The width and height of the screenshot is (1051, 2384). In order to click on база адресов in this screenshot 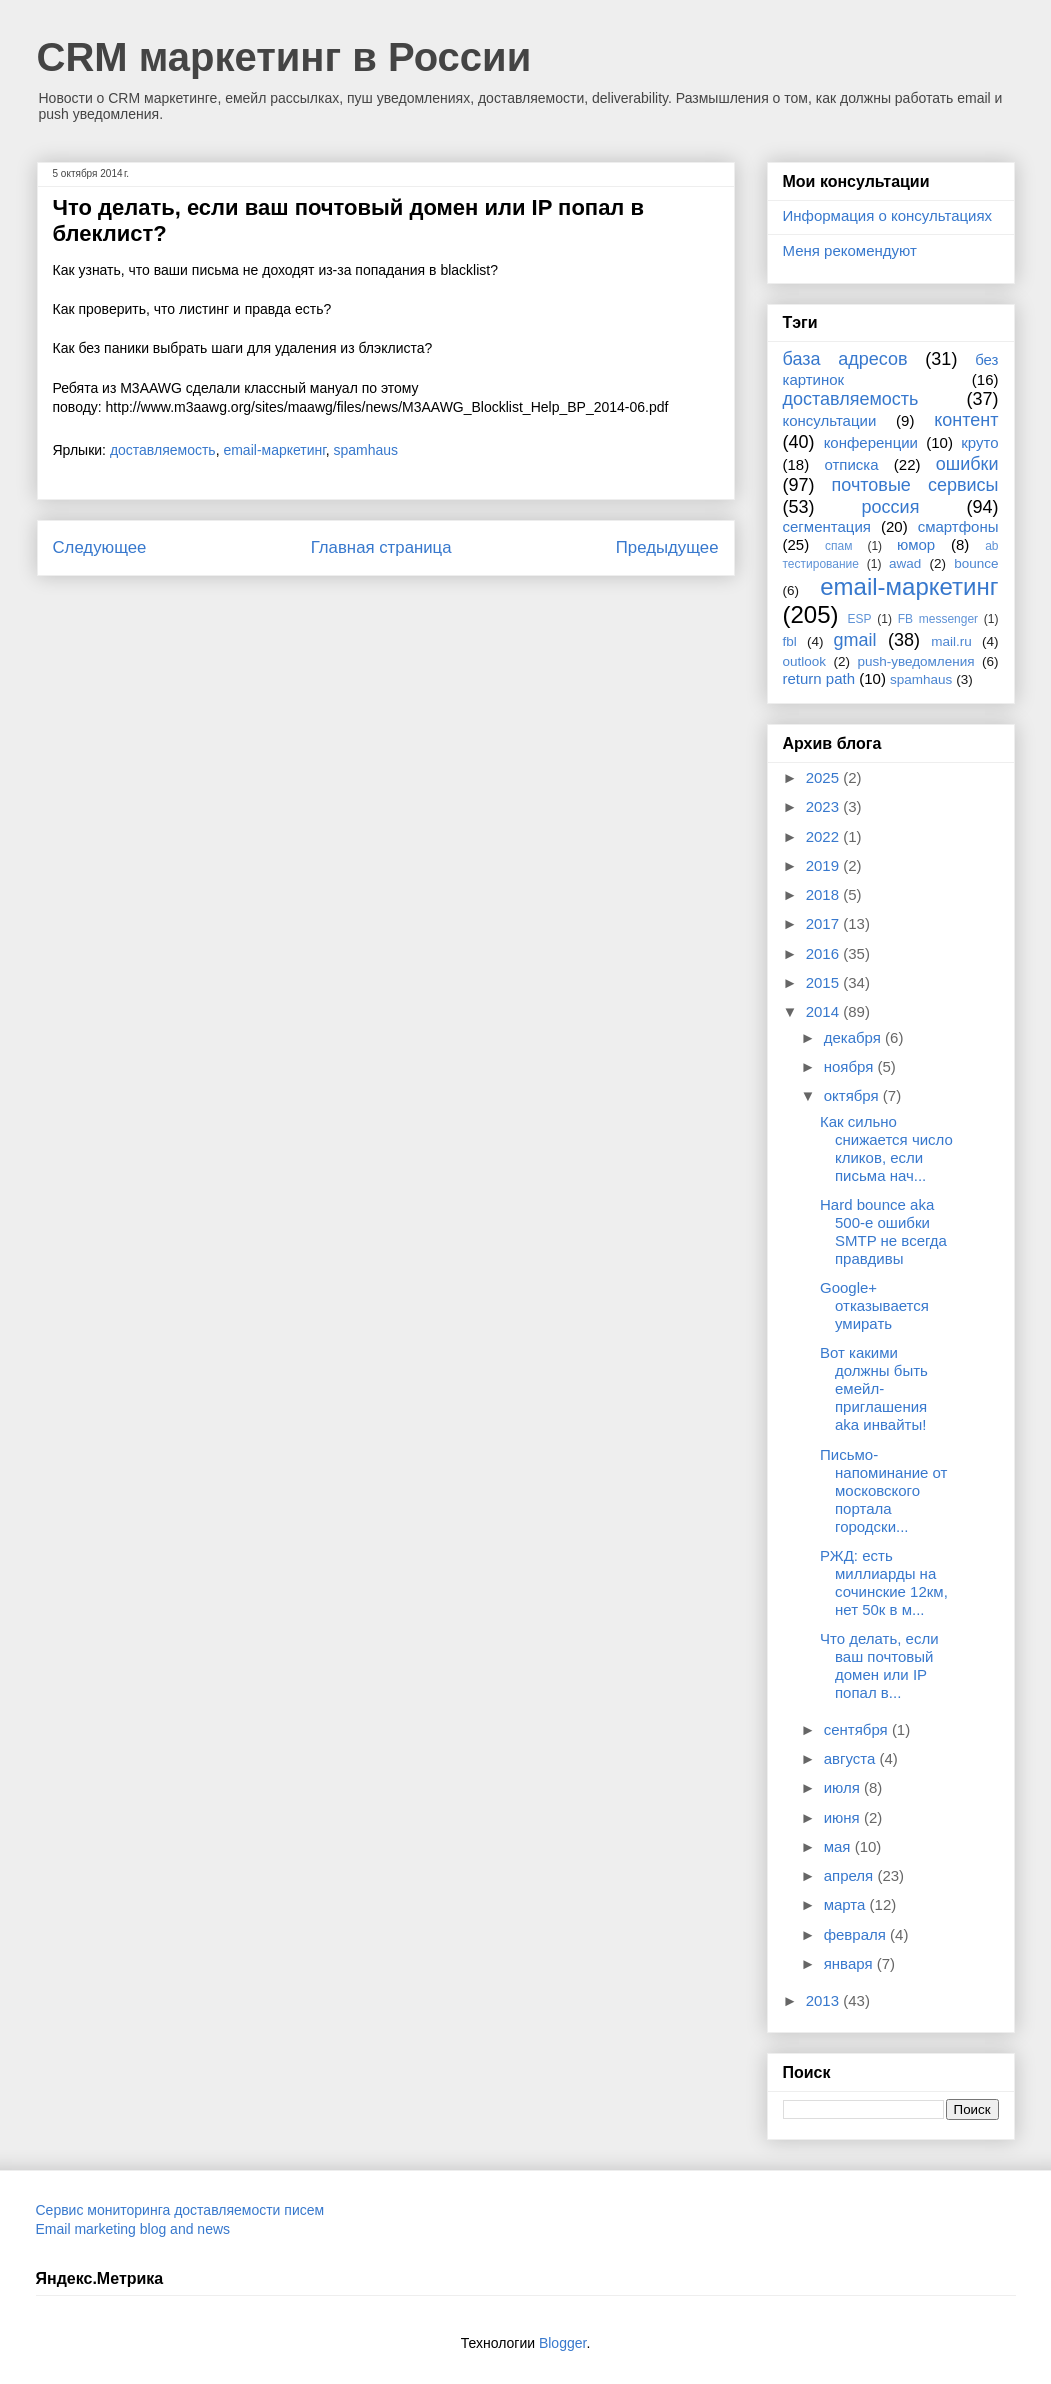, I will do `click(845, 359)`.